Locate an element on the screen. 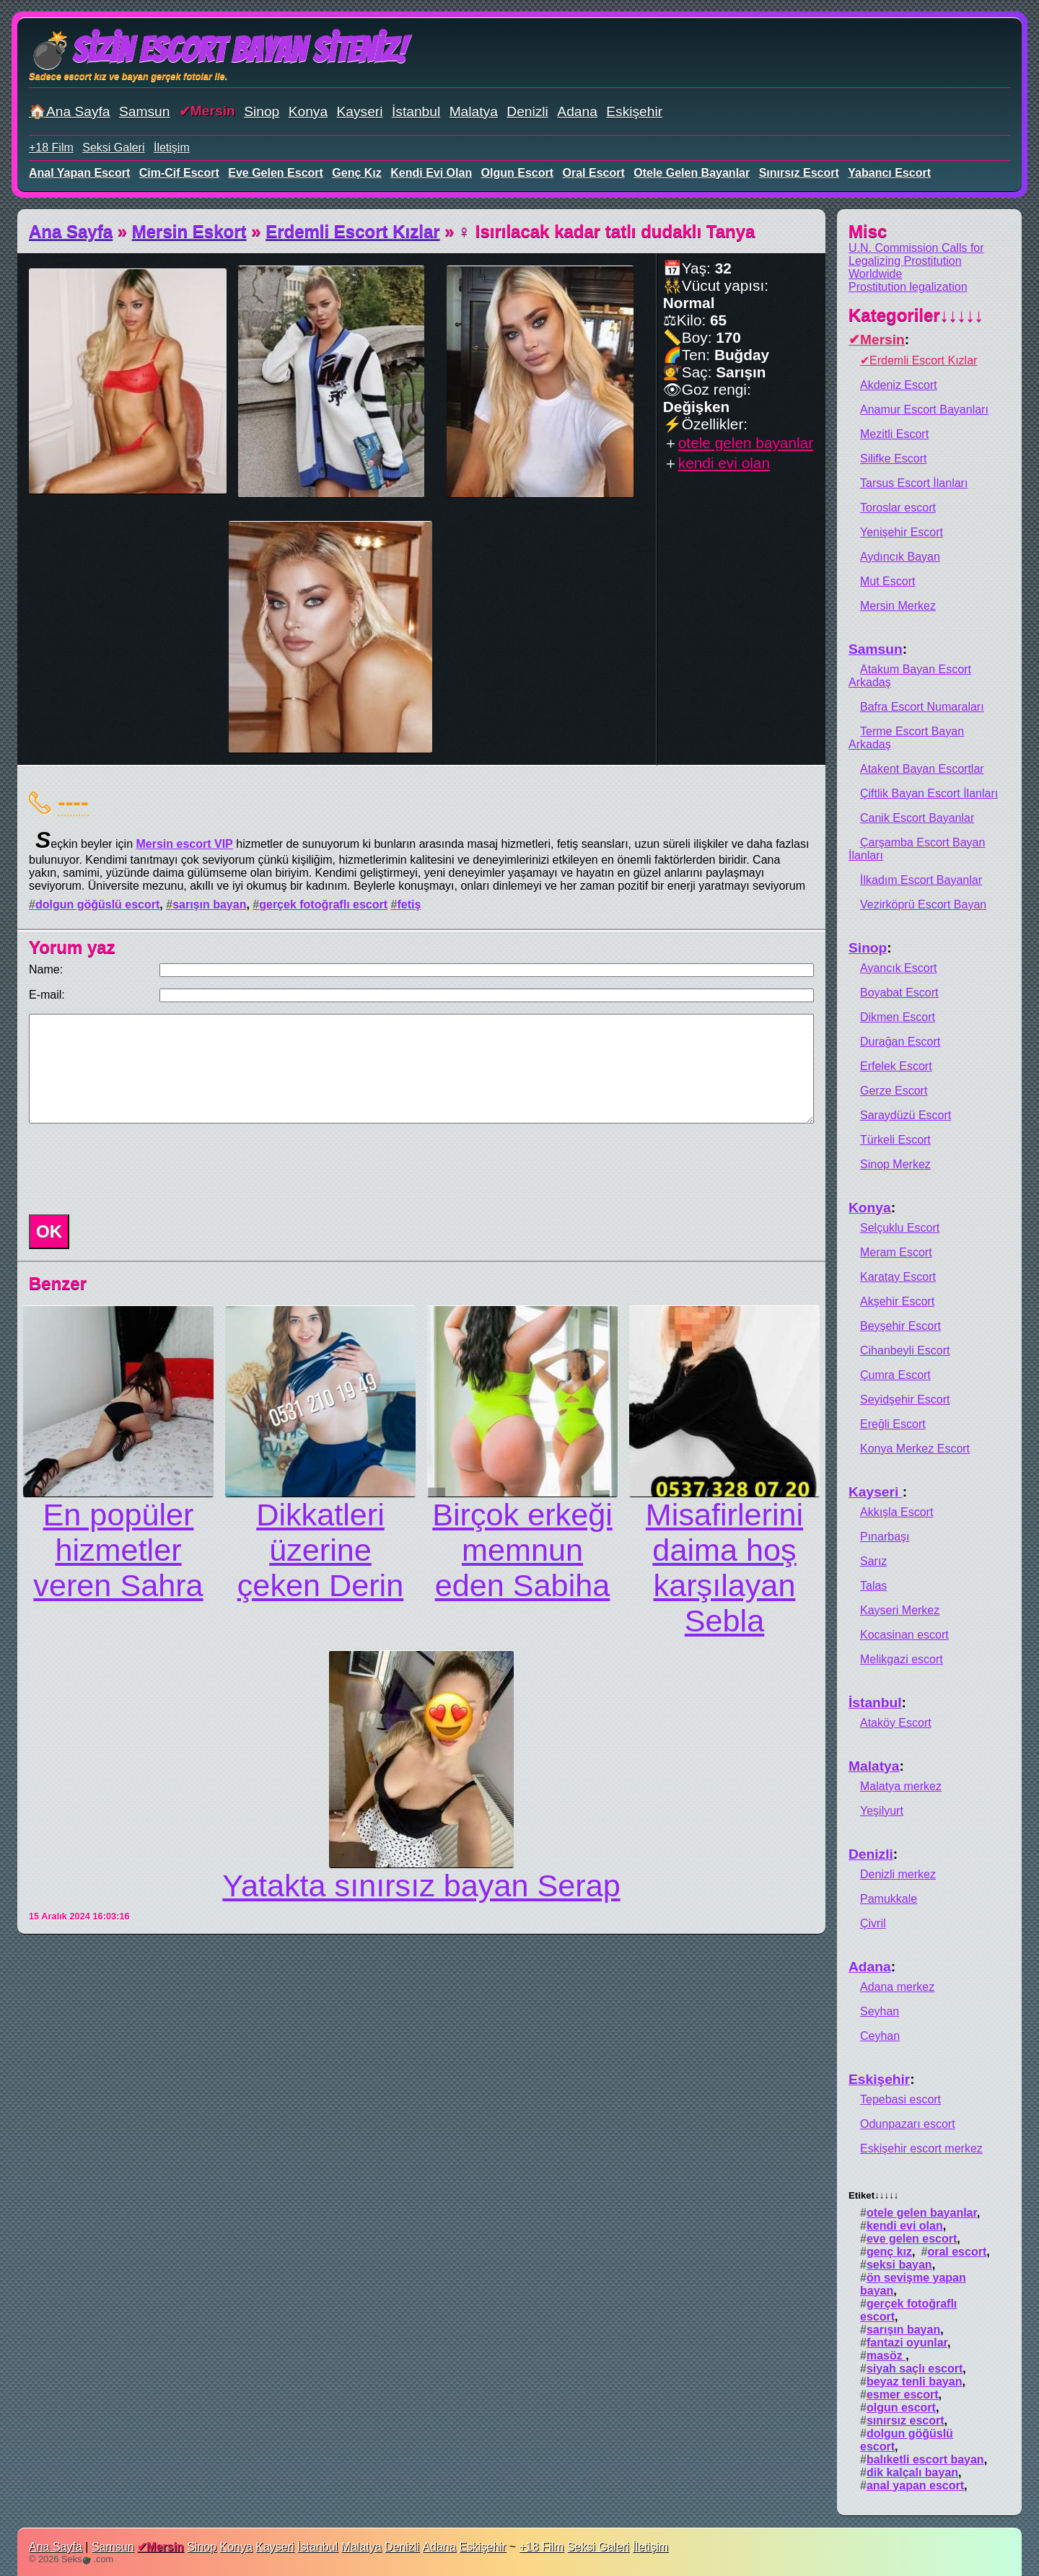 This screenshot has width=1039, height=2576. Akdeniz Escort is located at coordinates (898, 385).